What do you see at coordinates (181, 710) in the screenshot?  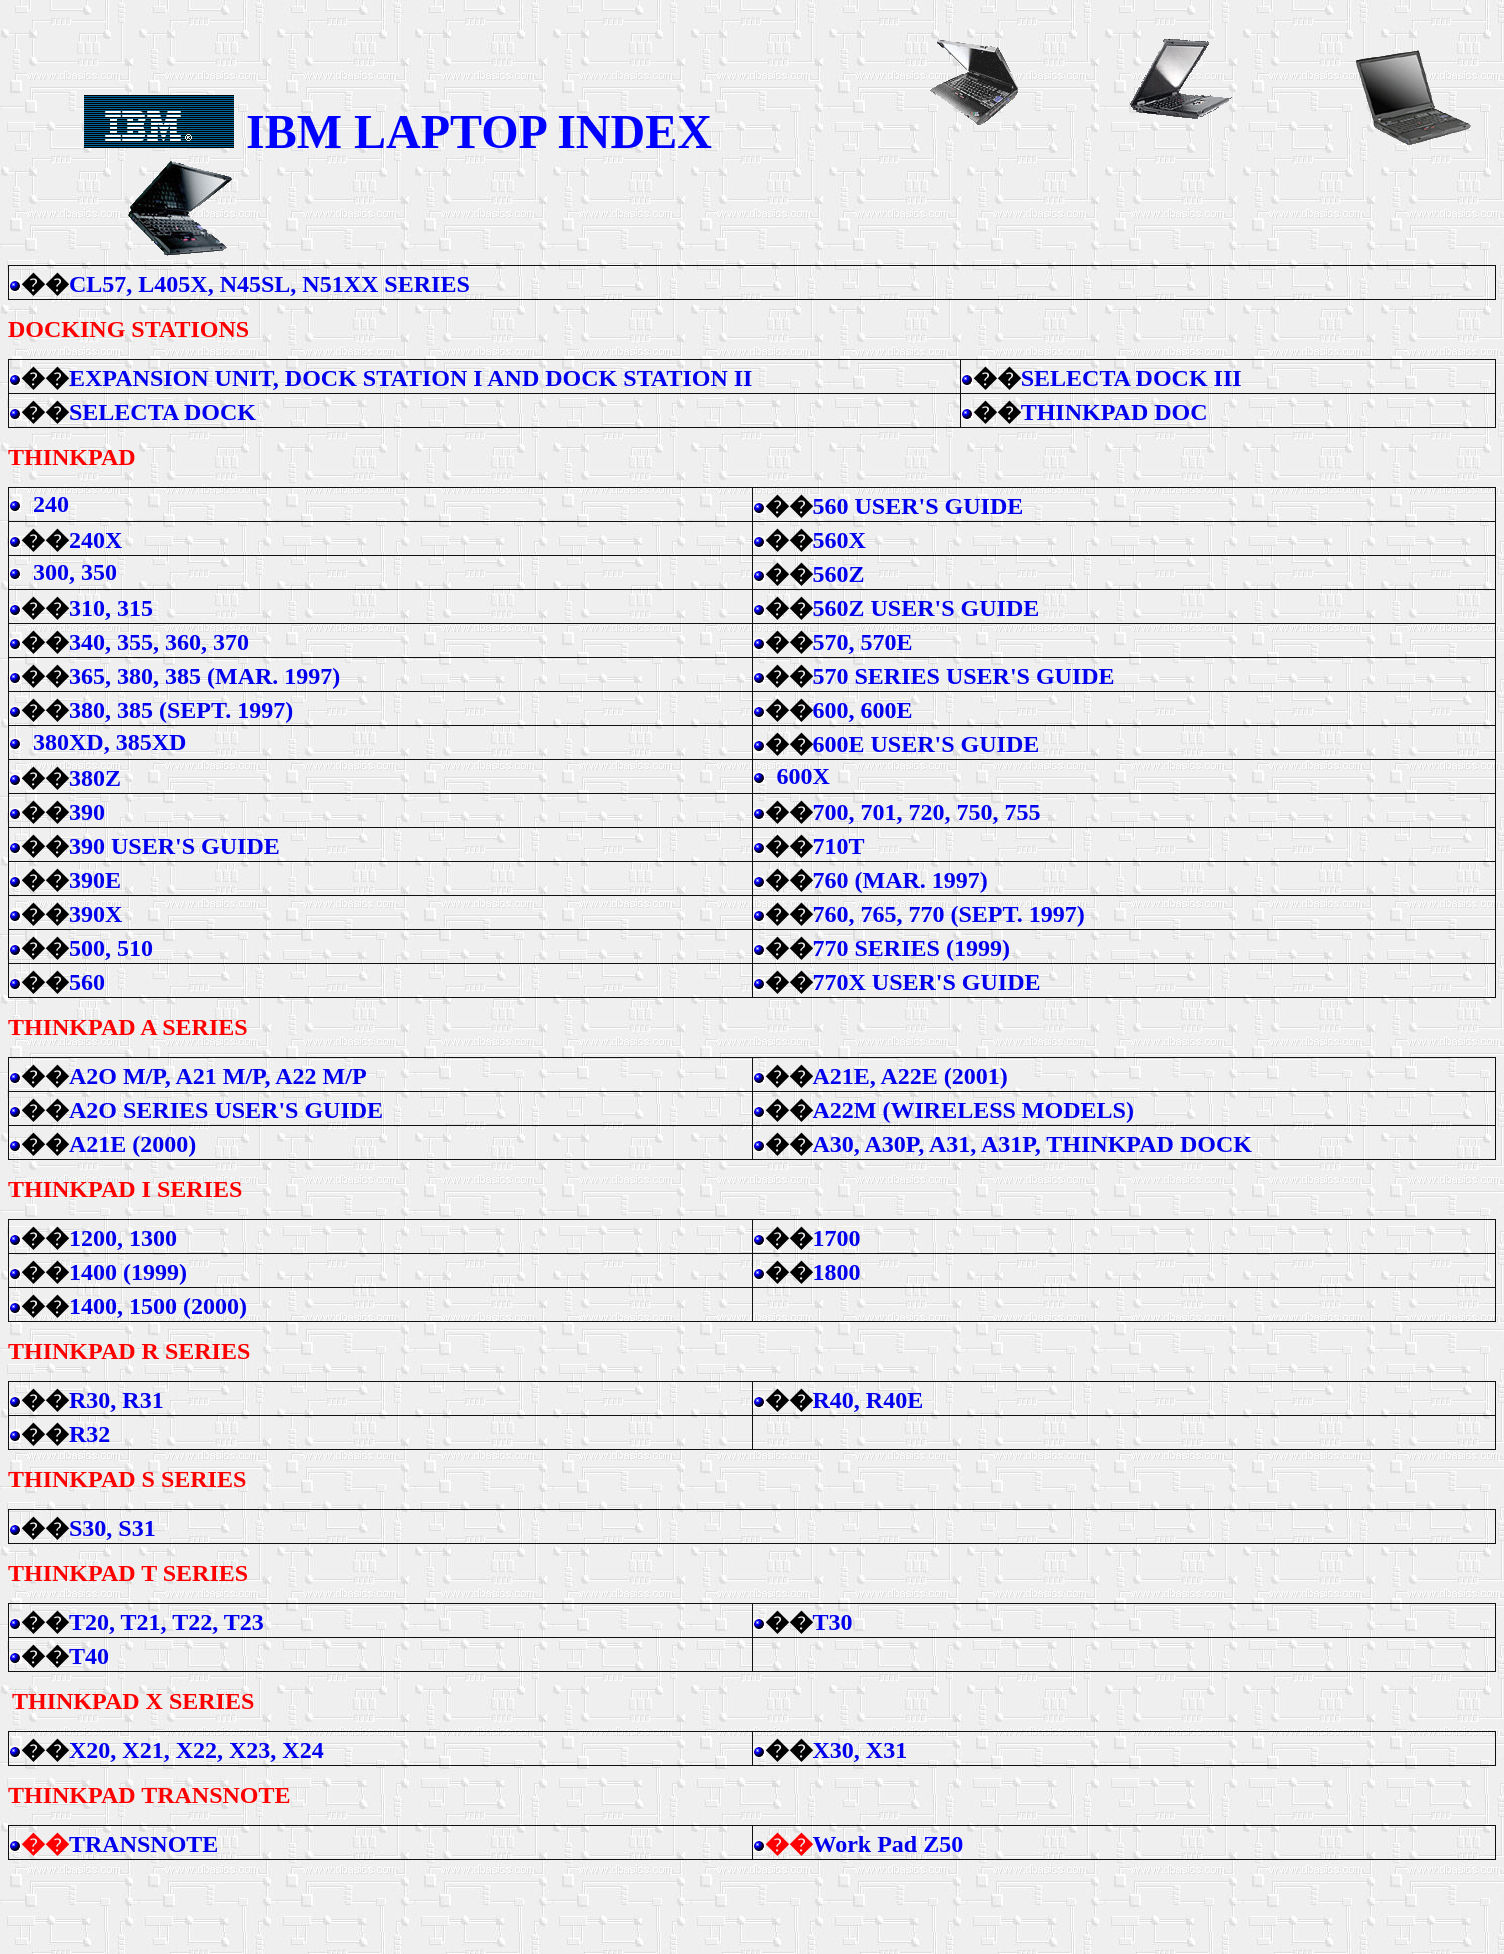 I see `380, 385 (SEPT. 1997)` at bounding box center [181, 710].